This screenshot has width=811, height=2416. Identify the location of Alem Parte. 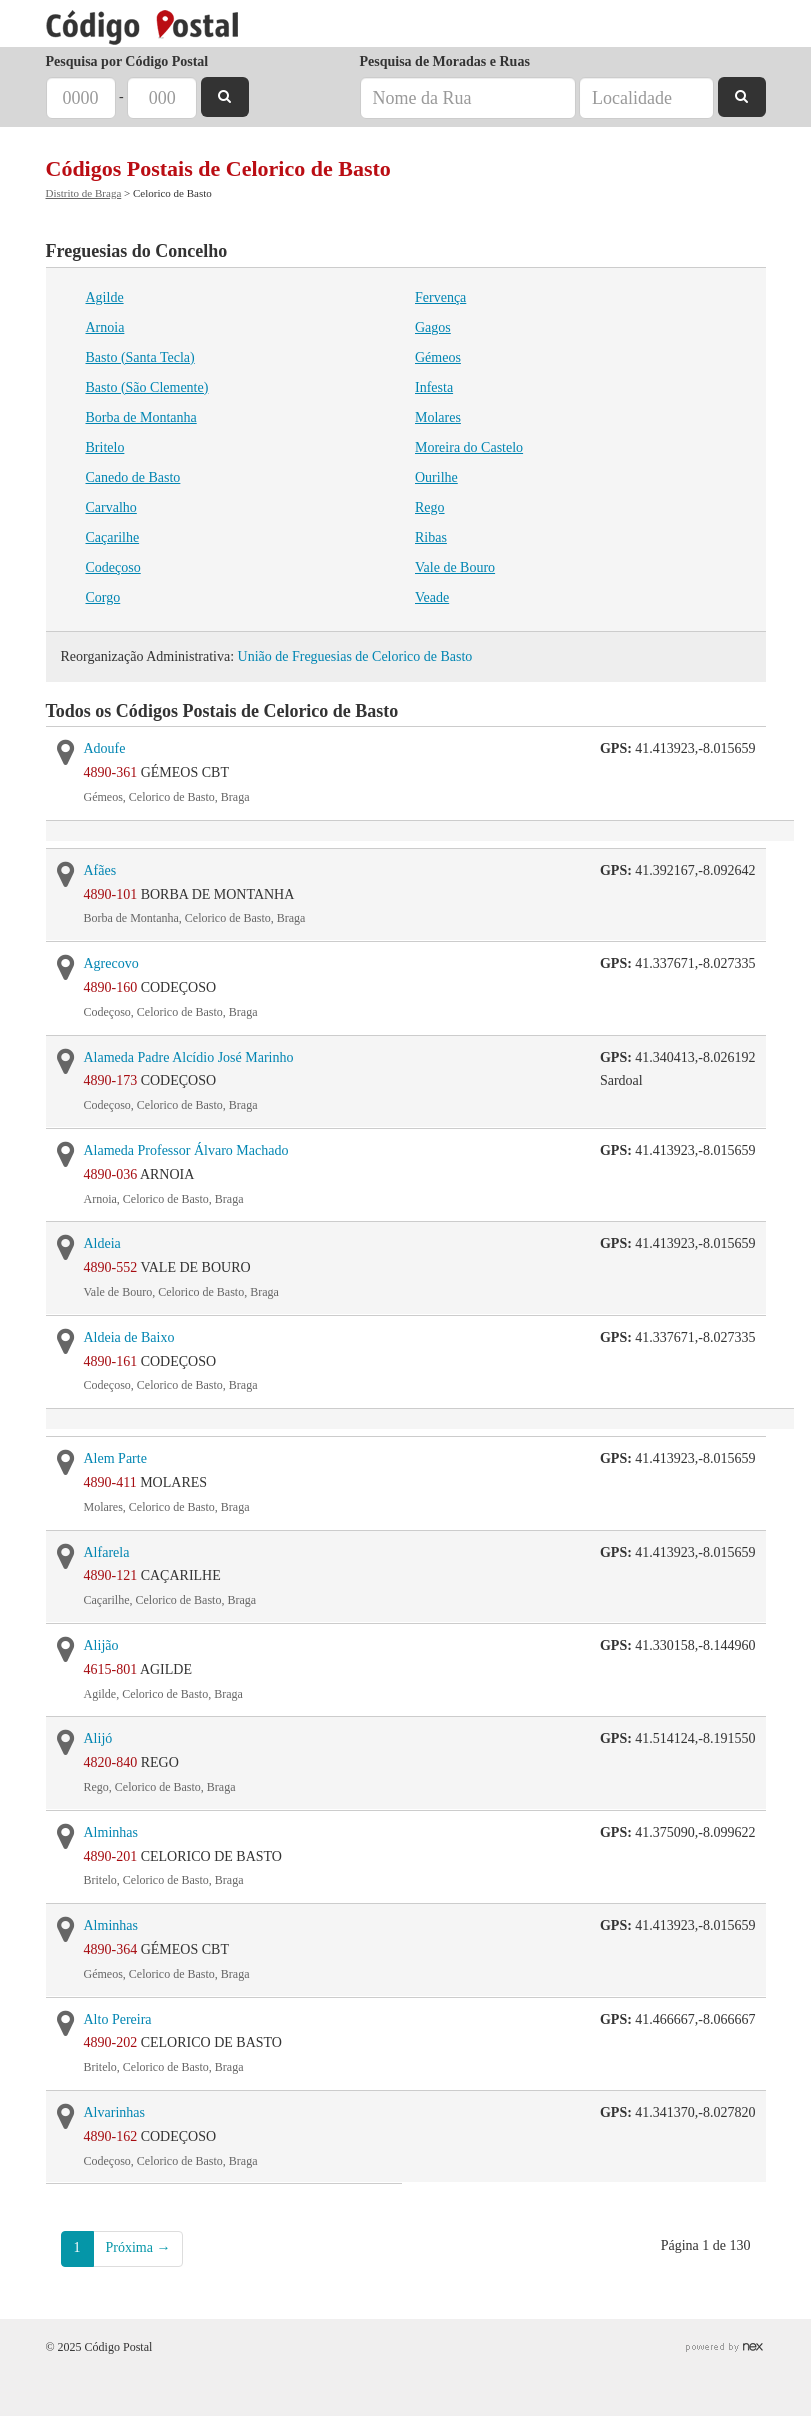
(115, 1458).